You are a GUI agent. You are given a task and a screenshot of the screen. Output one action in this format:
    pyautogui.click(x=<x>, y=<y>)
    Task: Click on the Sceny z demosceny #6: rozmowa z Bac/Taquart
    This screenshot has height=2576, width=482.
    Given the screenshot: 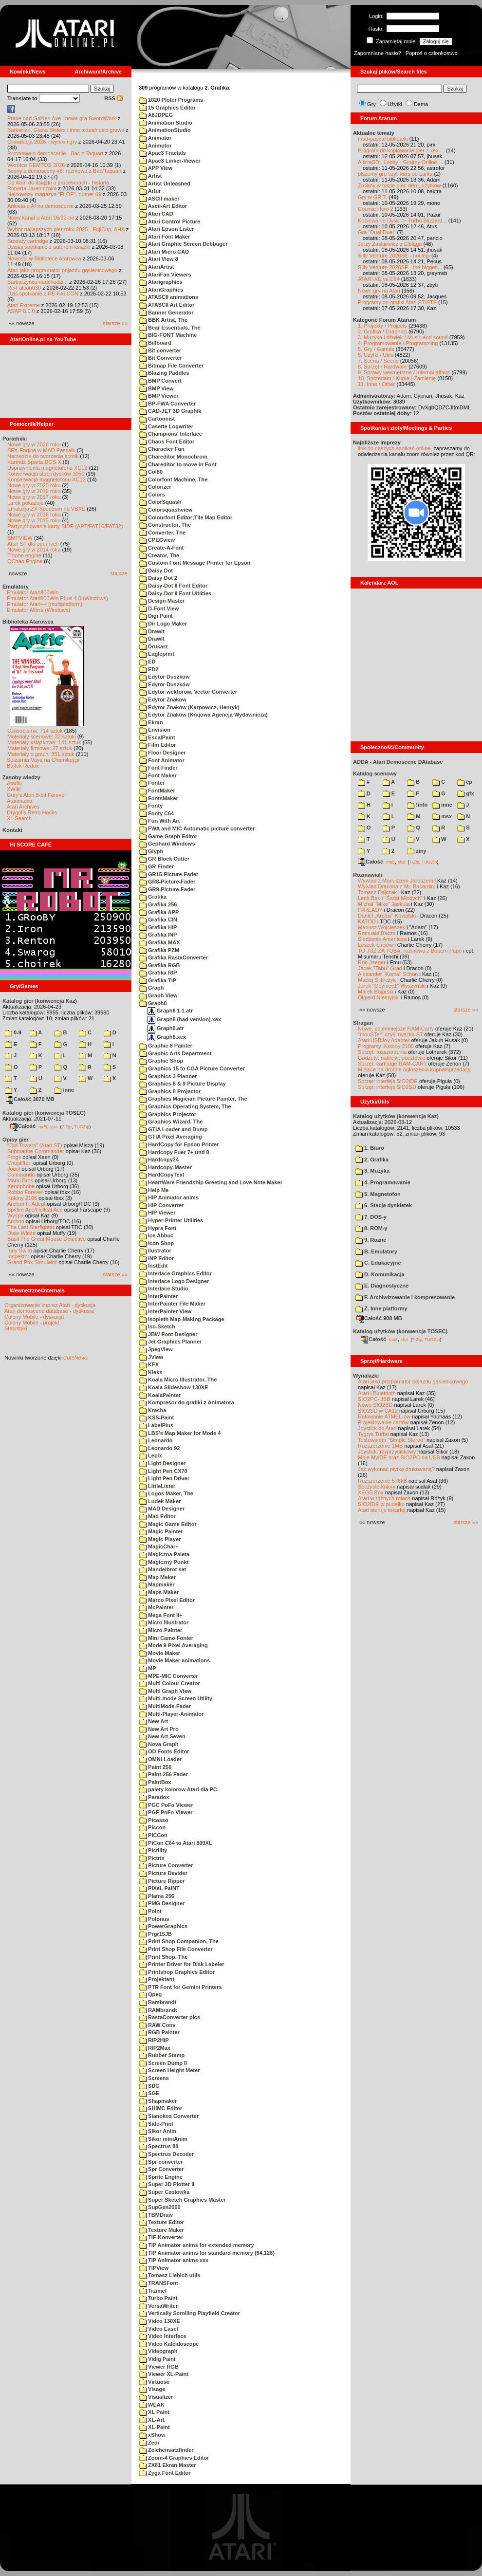 What is the action you would take?
    pyautogui.click(x=64, y=171)
    